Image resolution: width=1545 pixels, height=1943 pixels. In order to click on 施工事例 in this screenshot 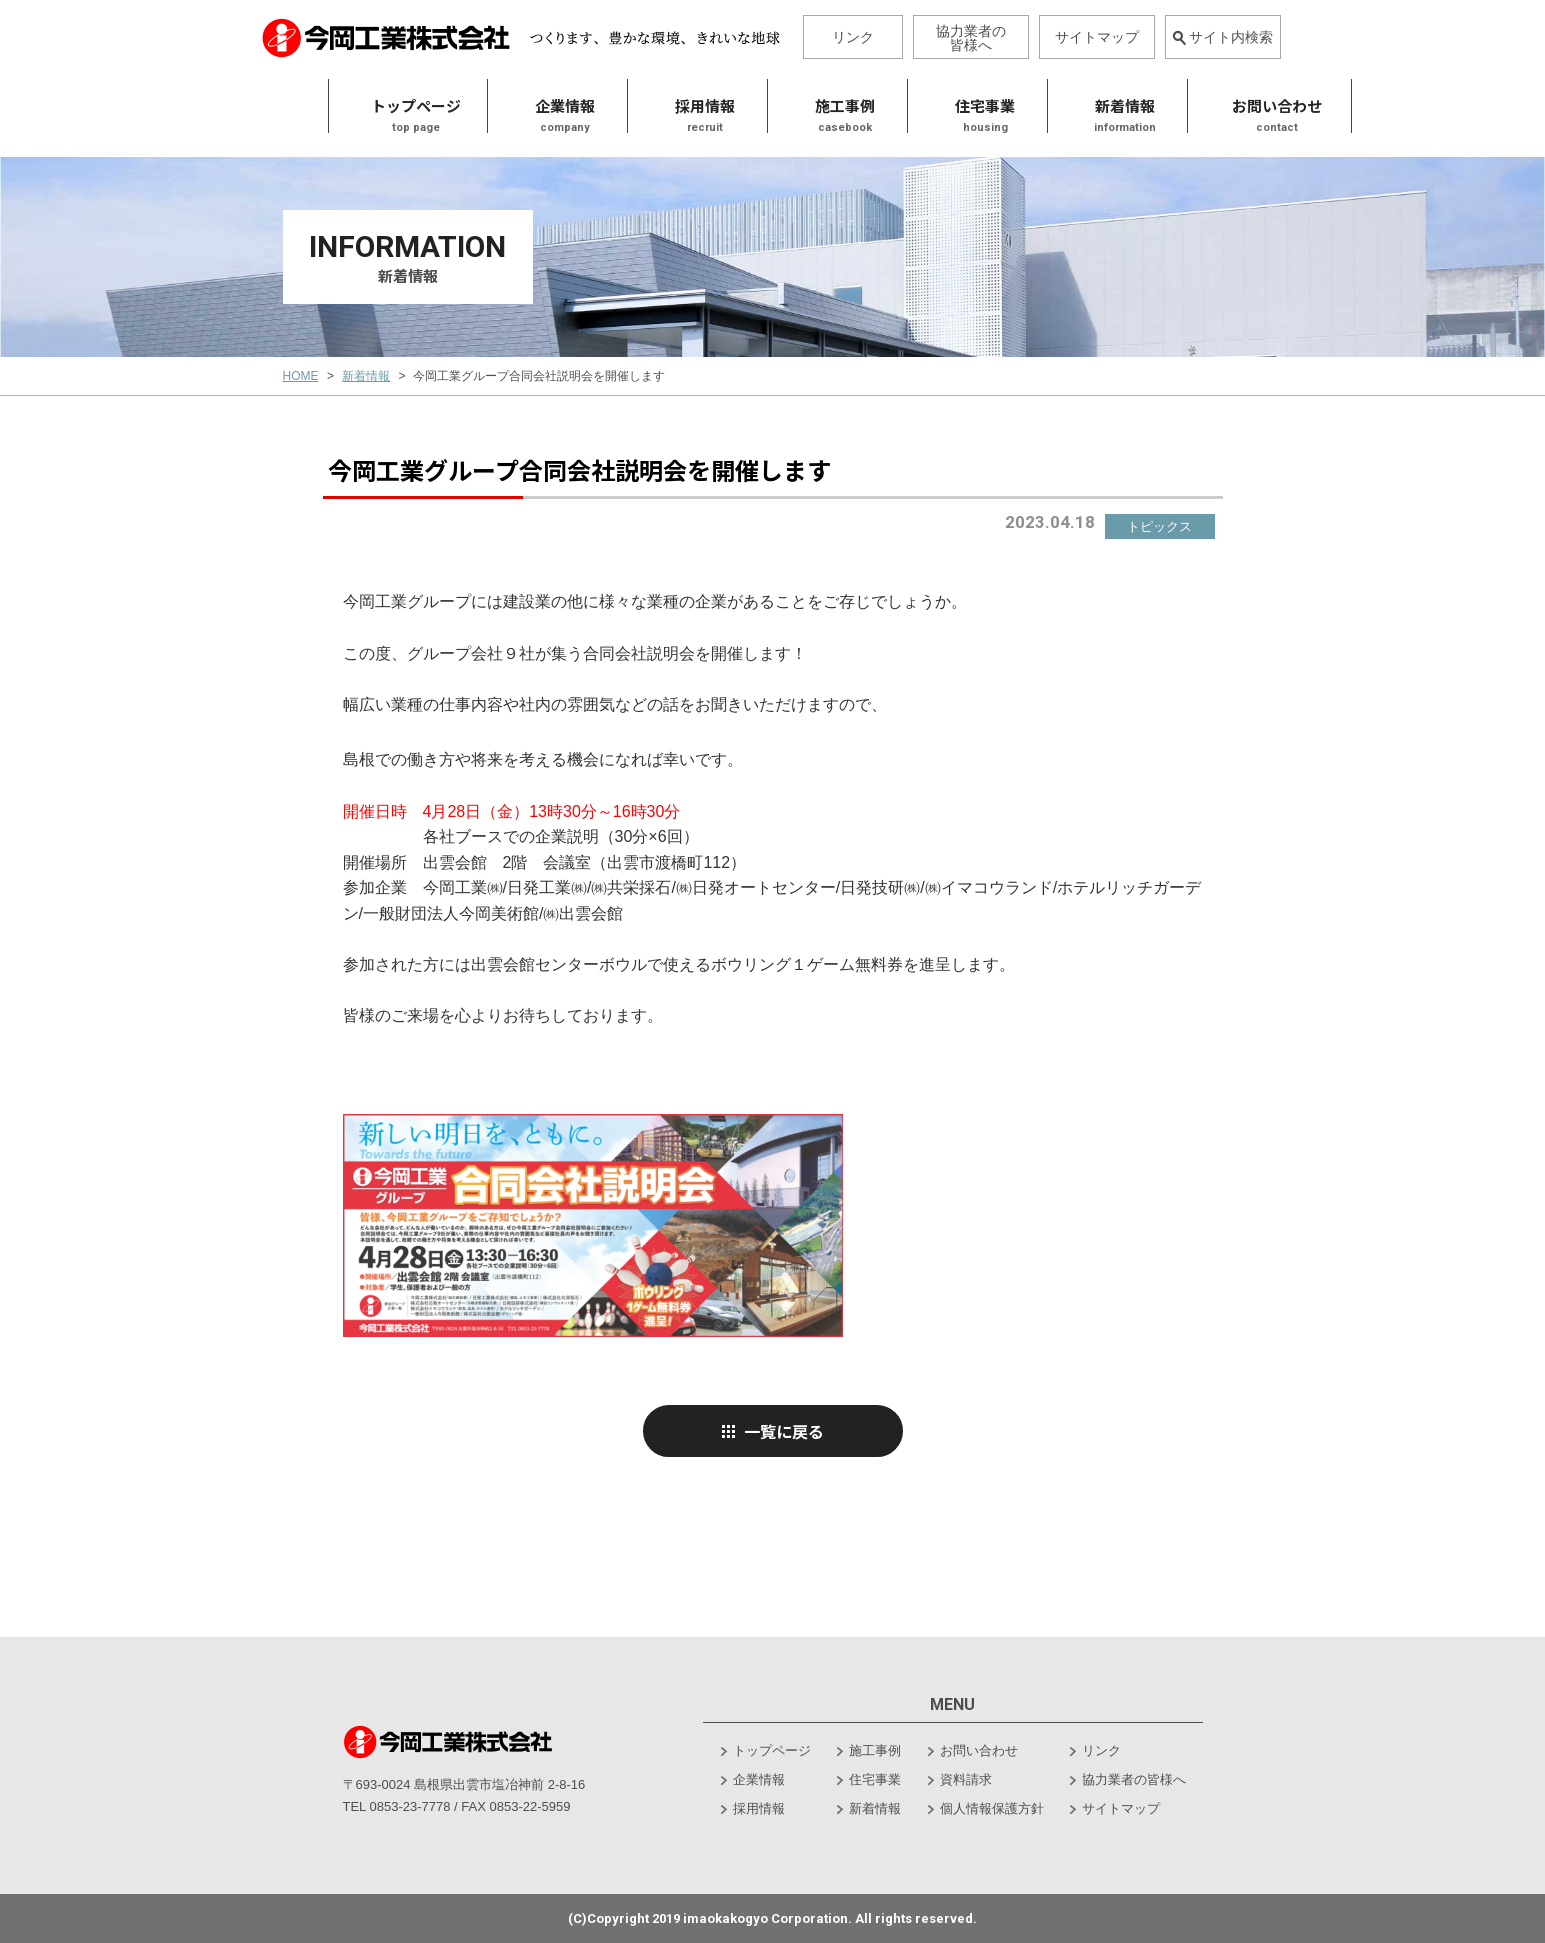, I will do `click(770, 107)`.